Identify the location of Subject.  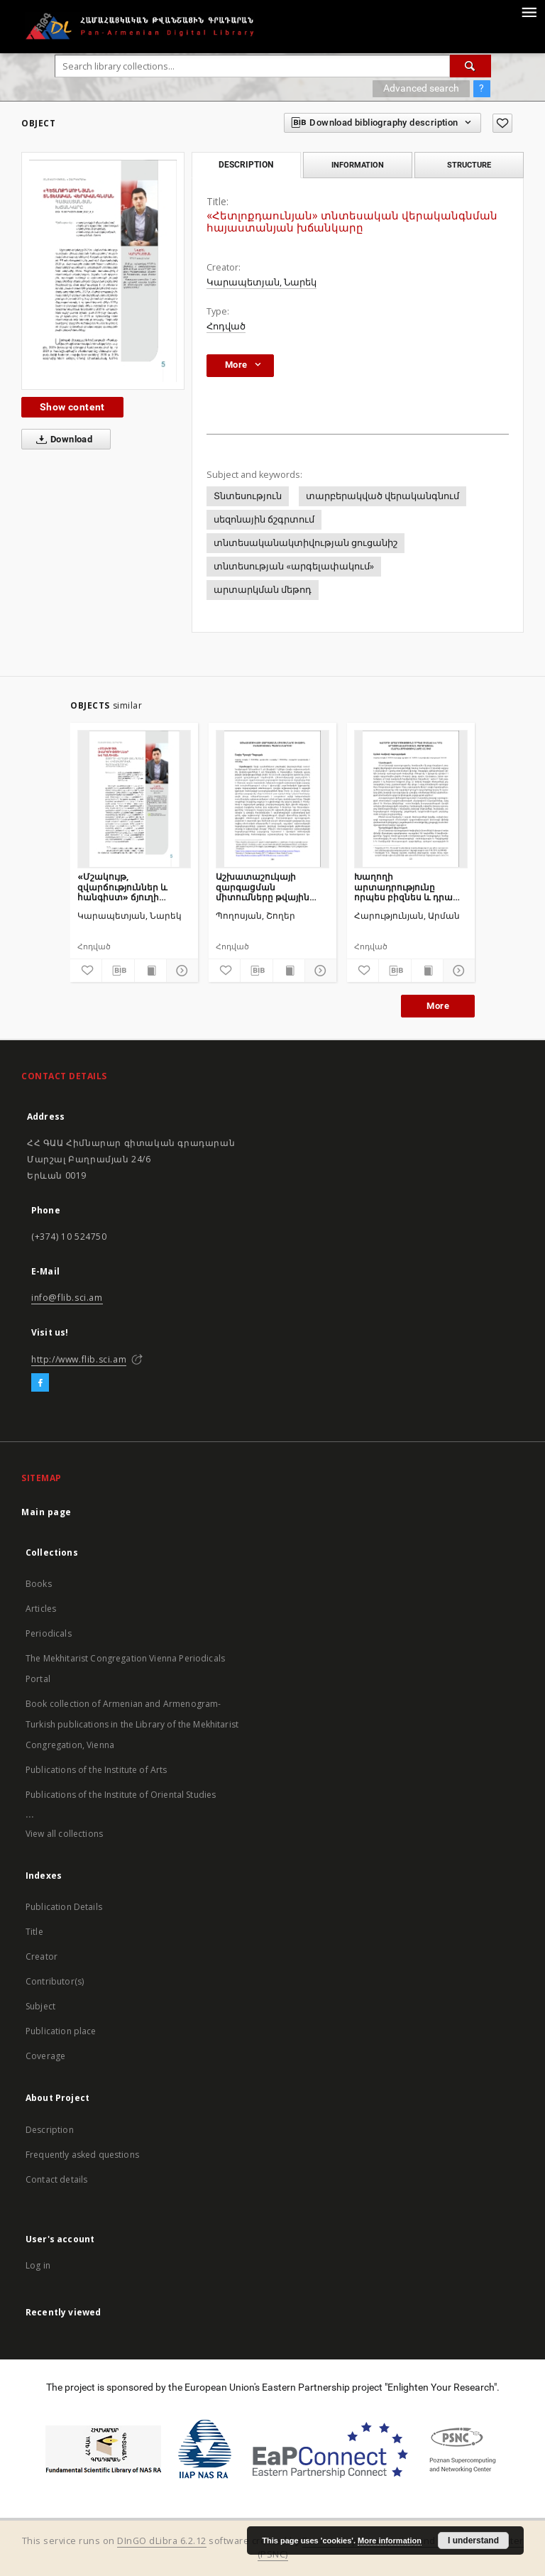
(40, 2006).